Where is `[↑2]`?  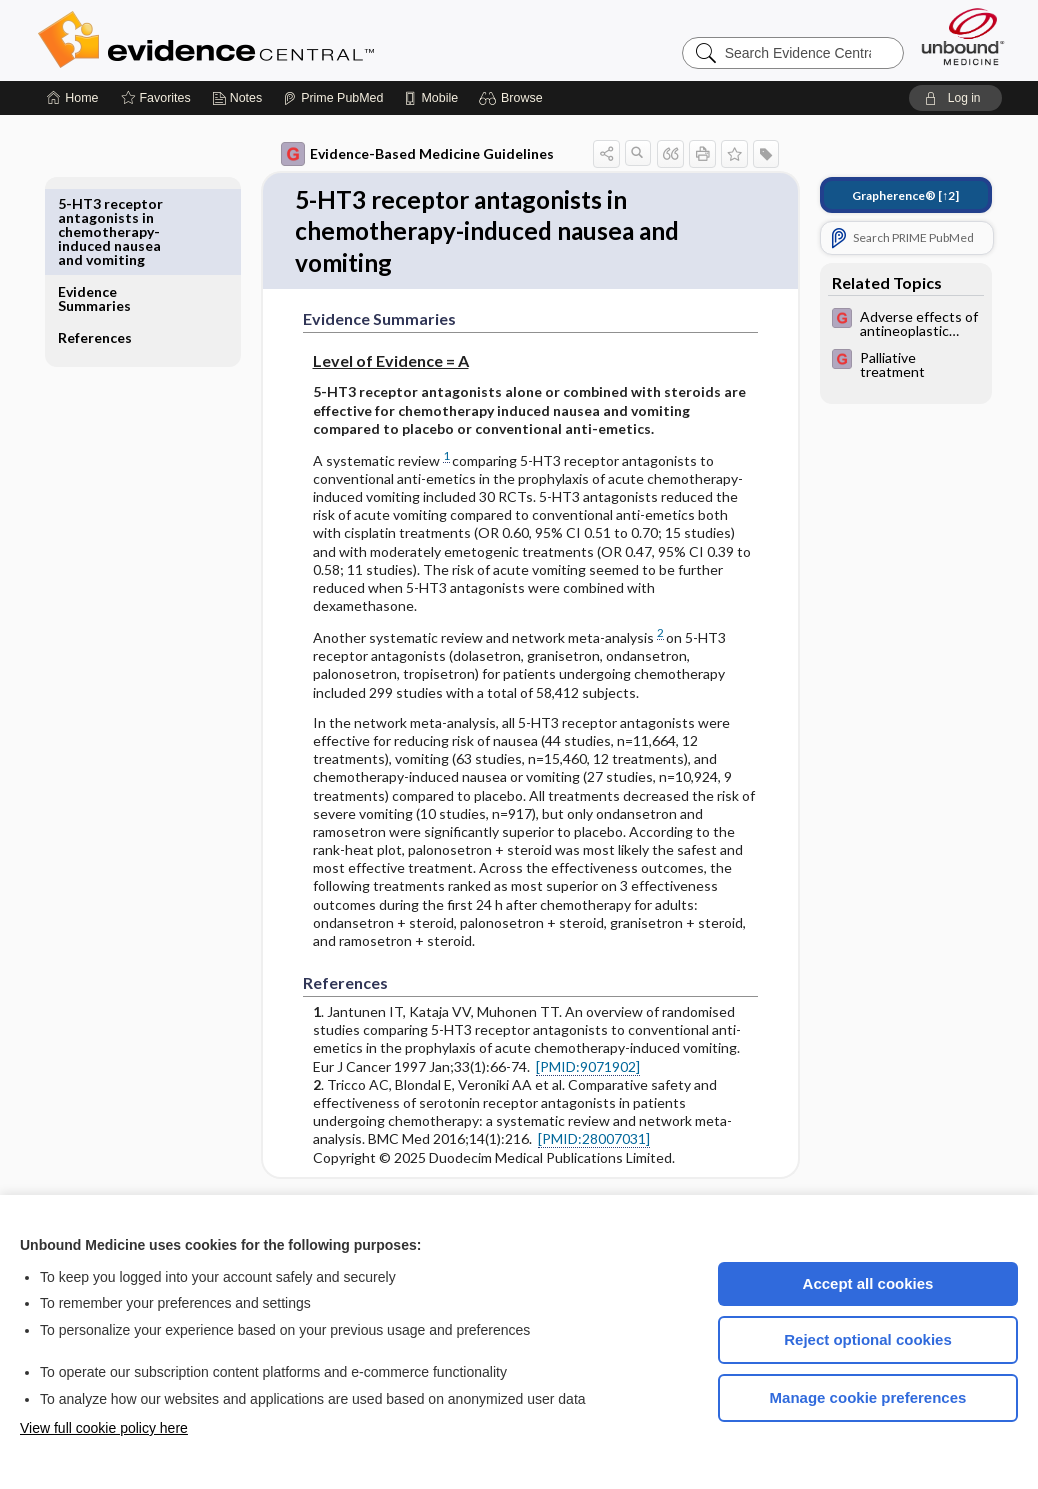
[↑2] is located at coordinates (891, 195).